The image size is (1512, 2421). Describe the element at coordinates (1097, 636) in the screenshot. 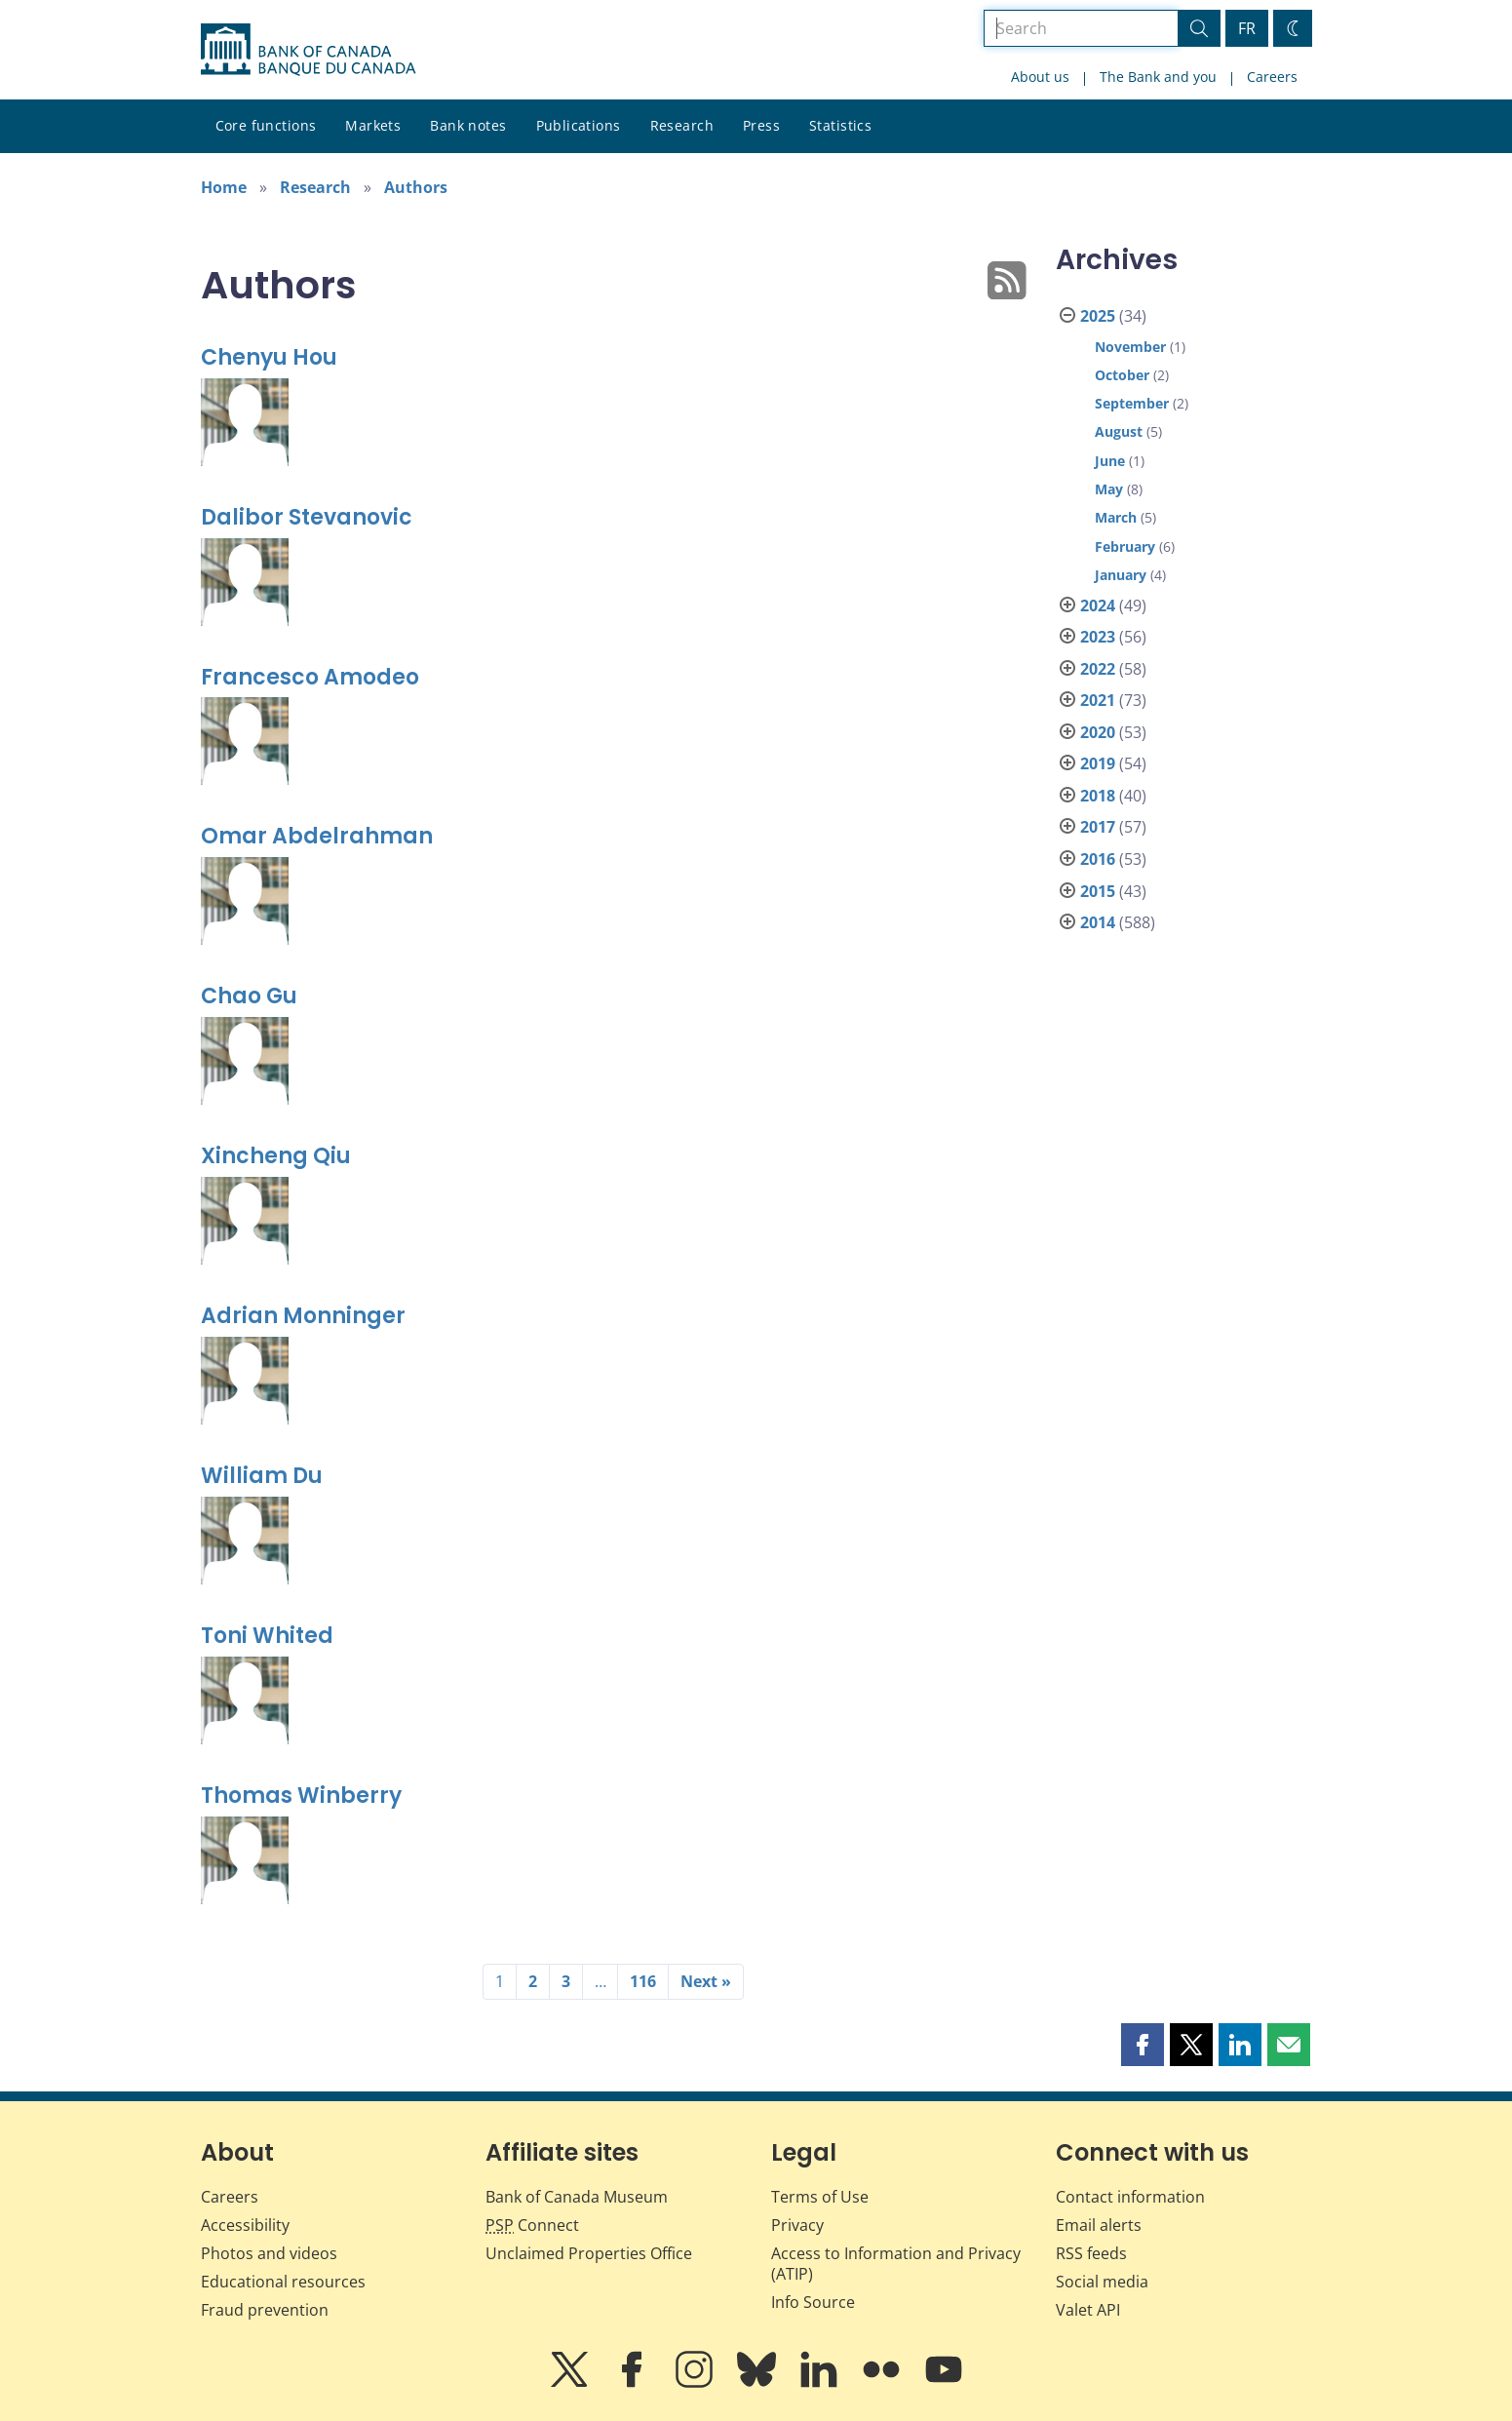

I see `2023` at that location.